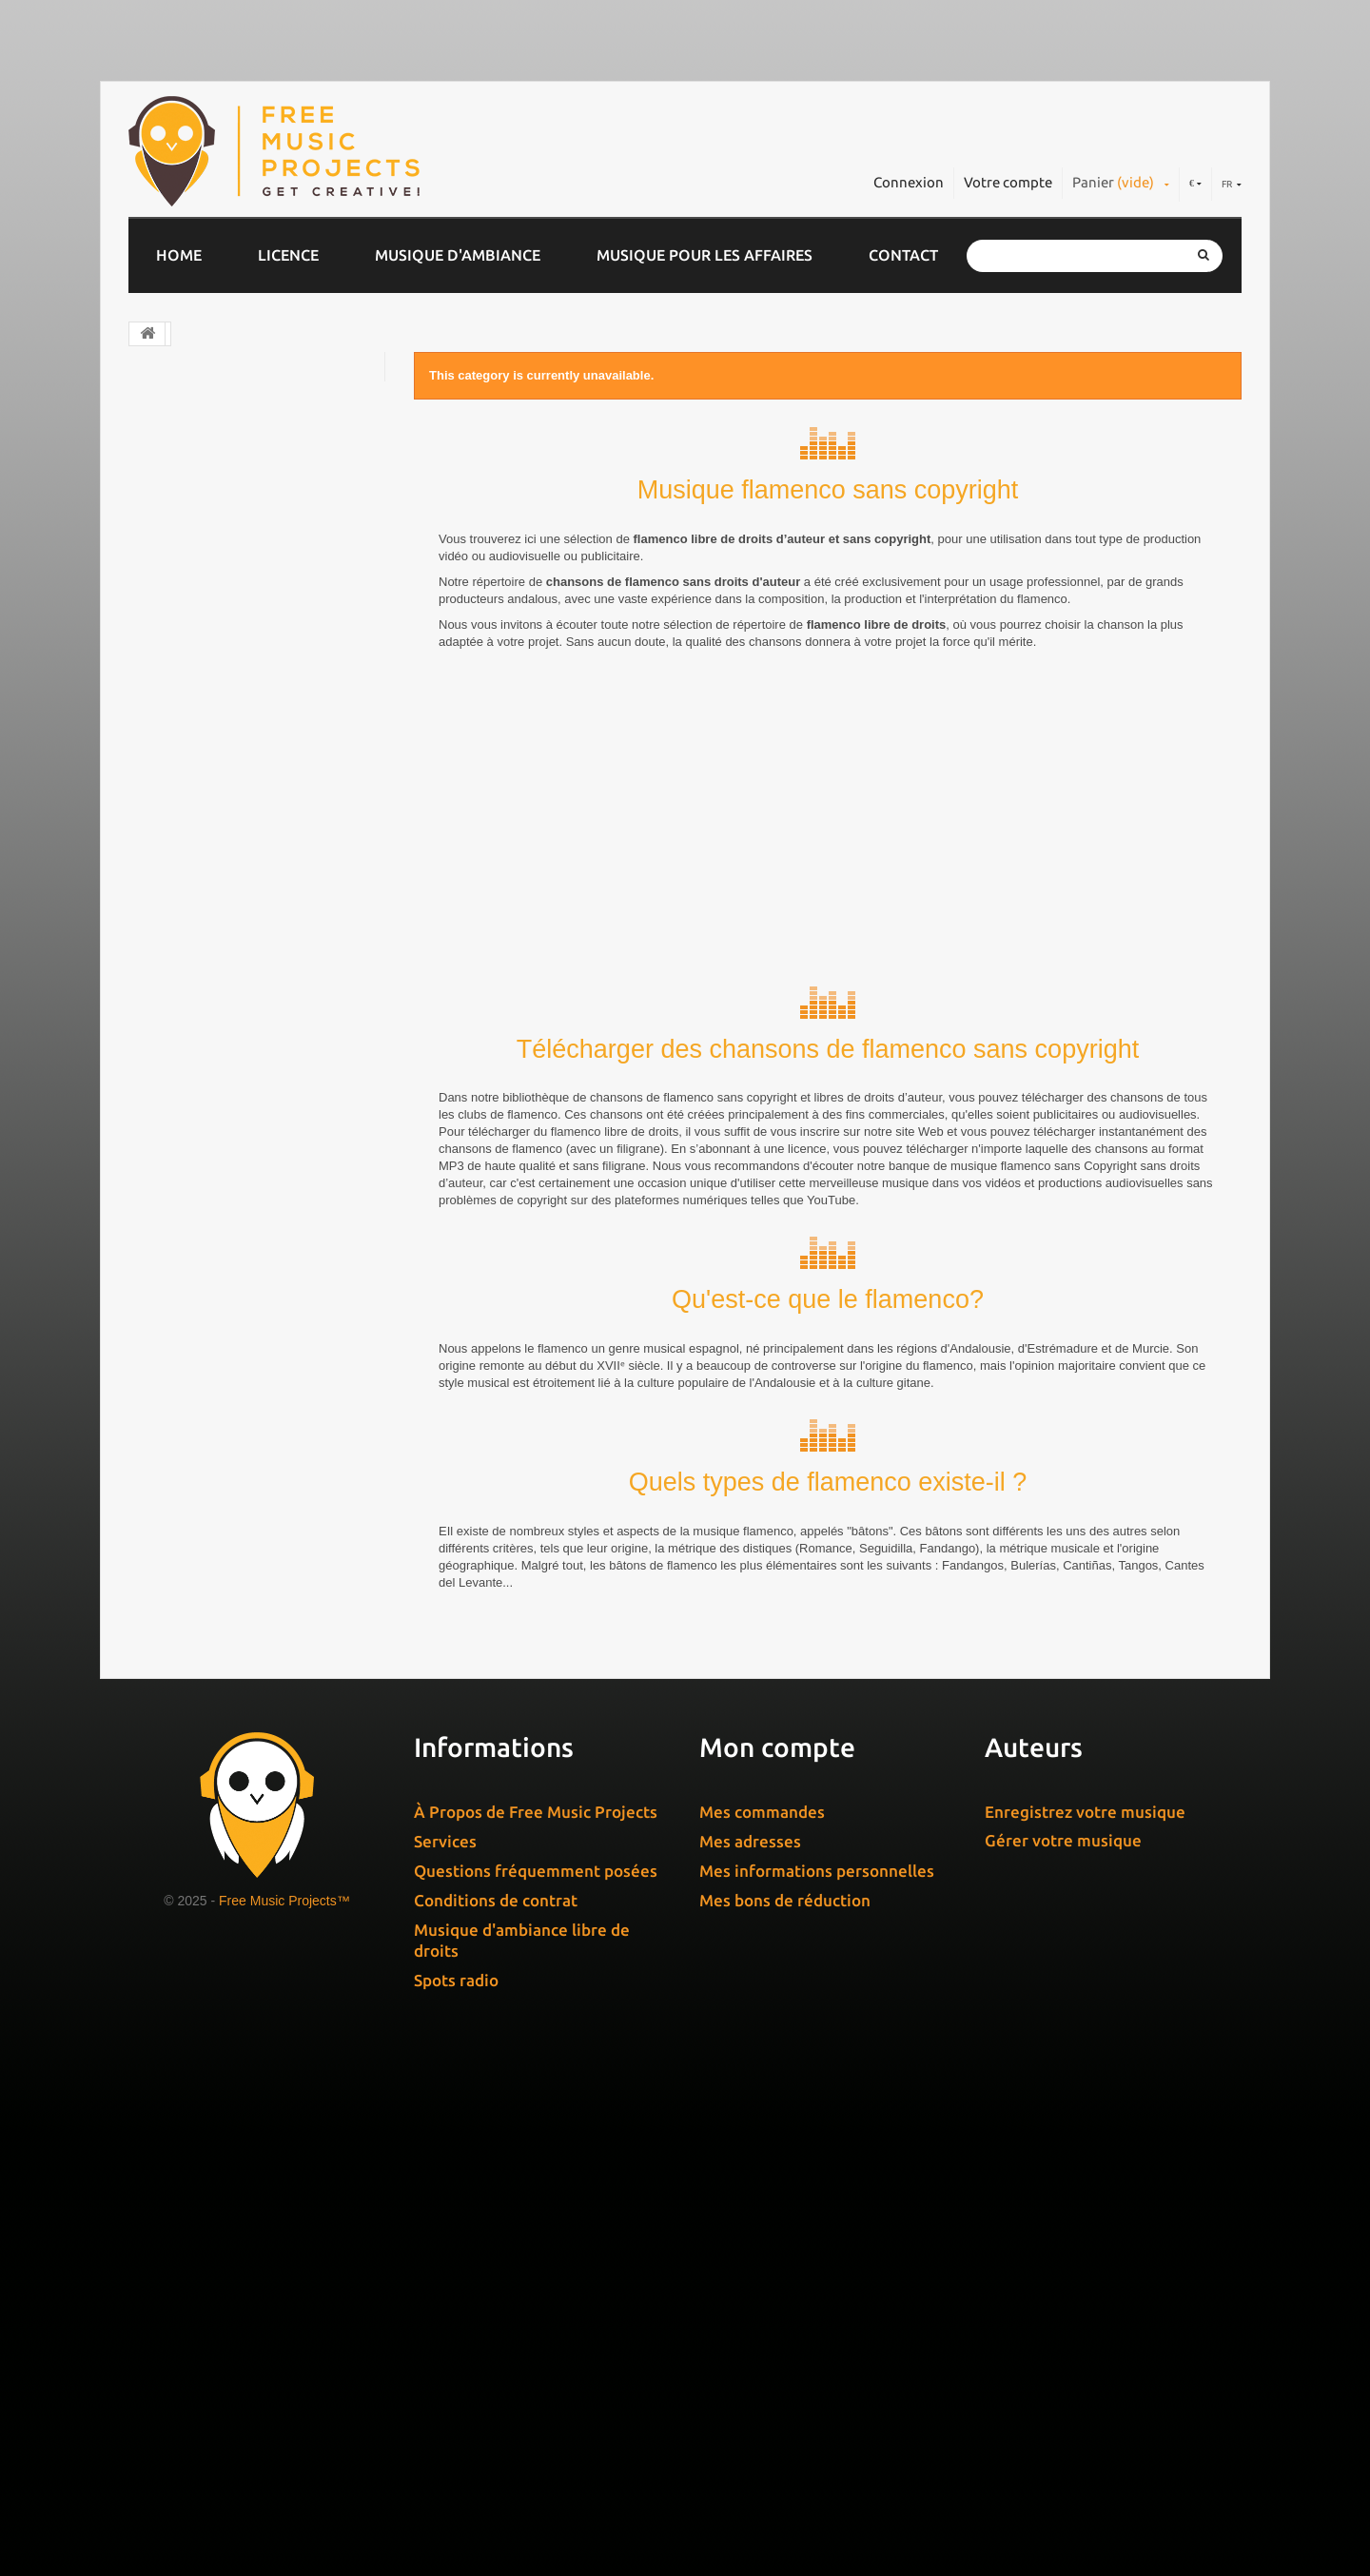  What do you see at coordinates (908, 182) in the screenshot?
I see `Connexion` at bounding box center [908, 182].